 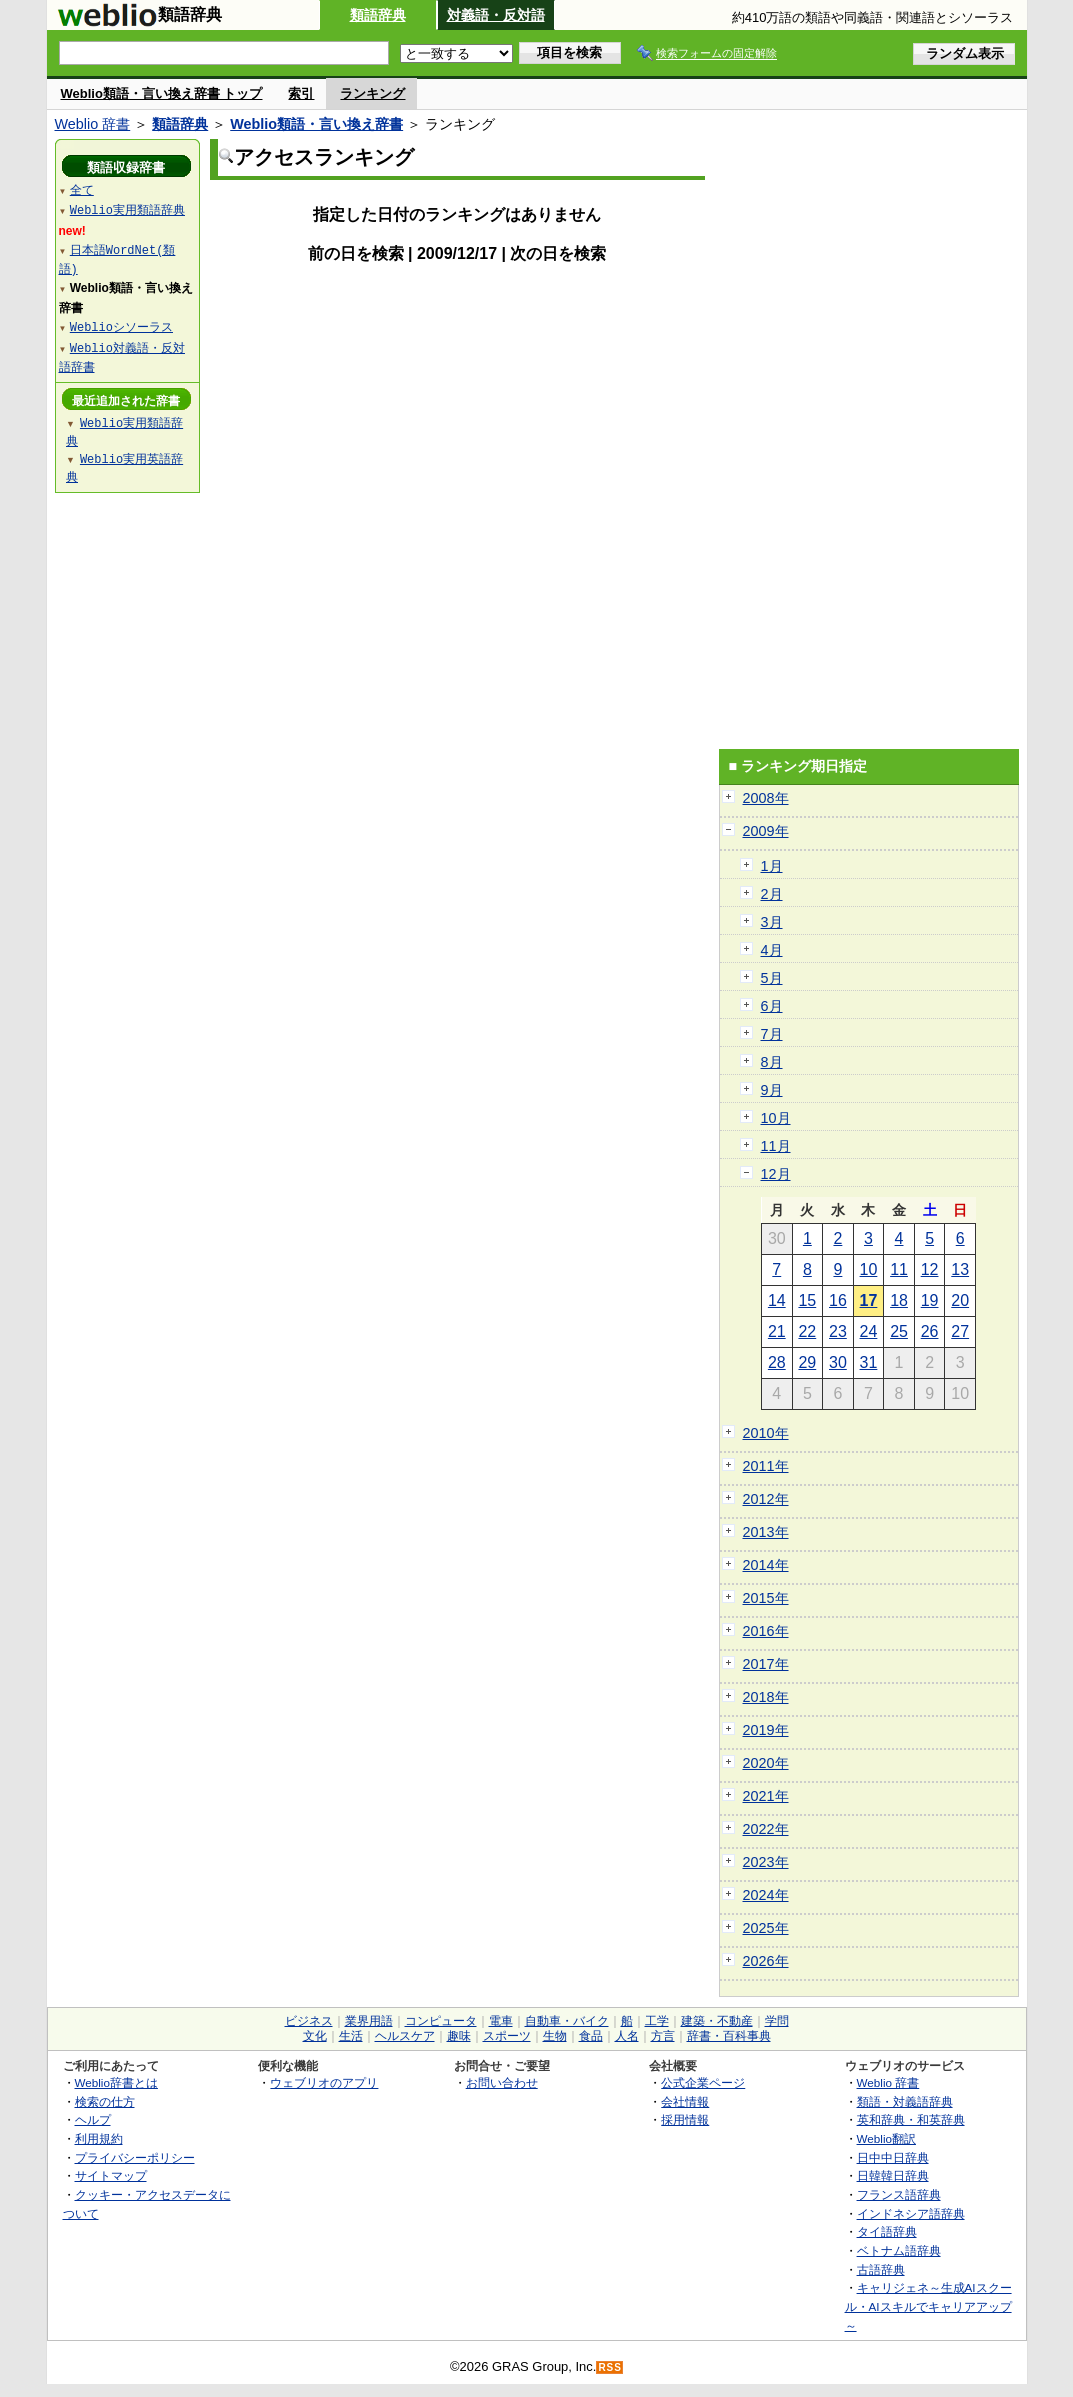 What do you see at coordinates (772, 950) in the screenshot?
I see `4月` at bounding box center [772, 950].